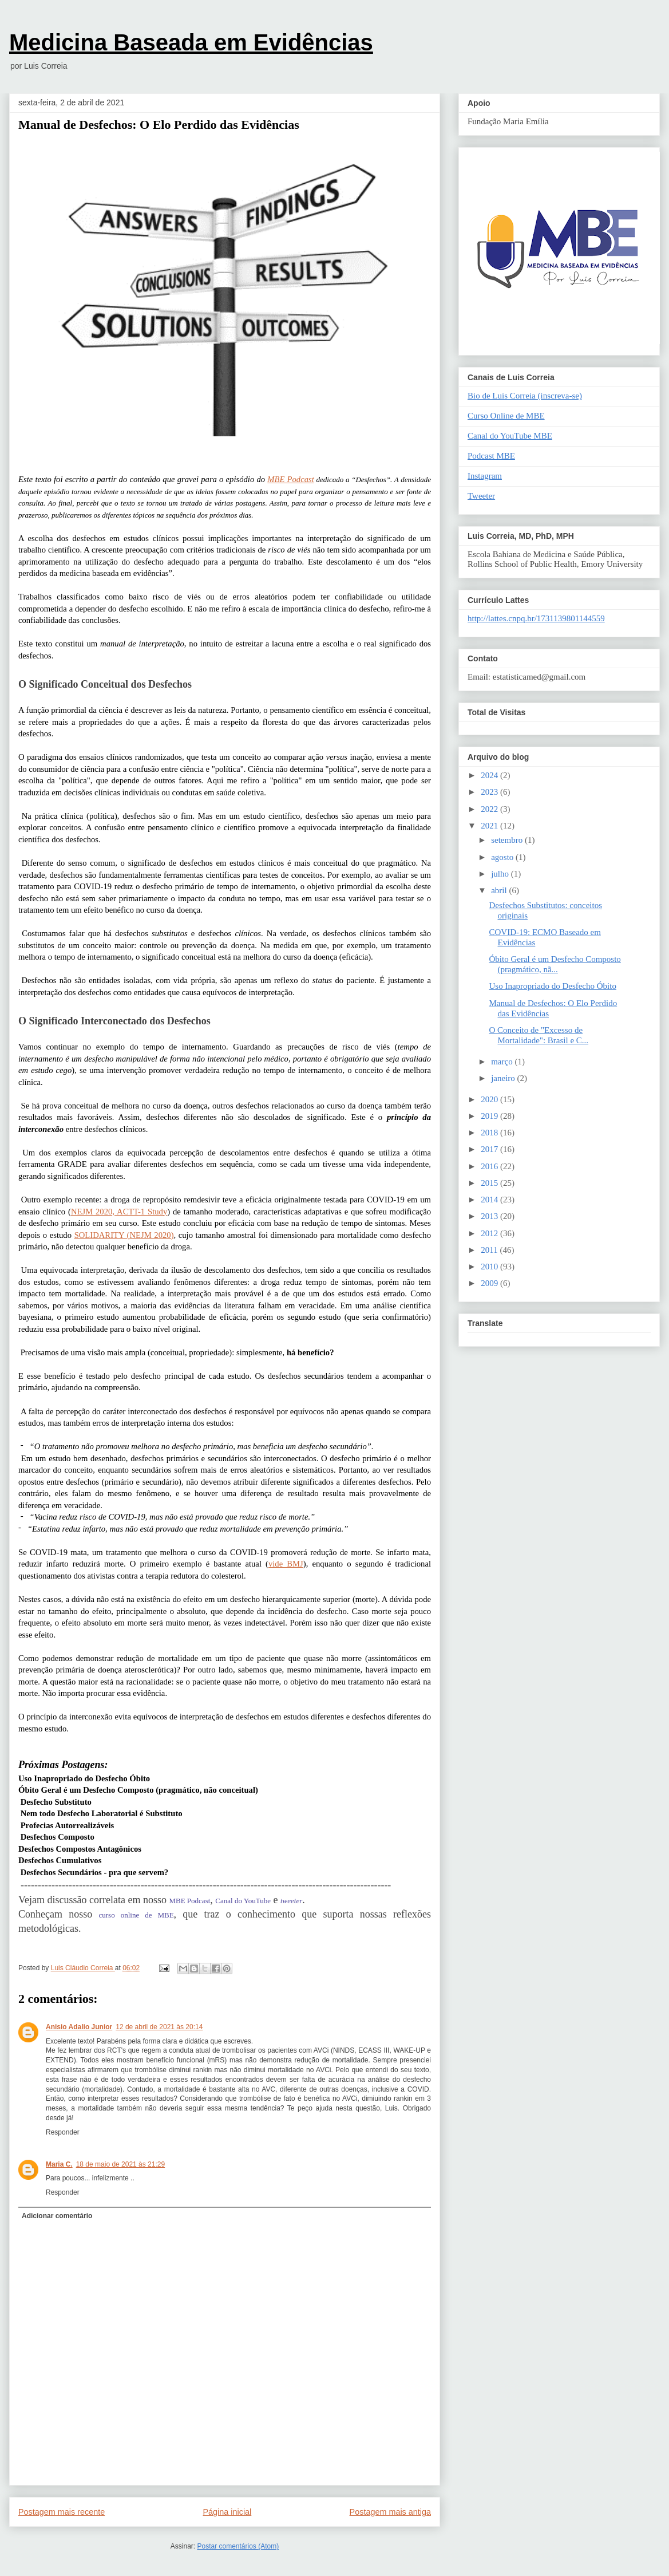  I want to click on Bio de Luis Correia (inscreva-se), so click(525, 395).